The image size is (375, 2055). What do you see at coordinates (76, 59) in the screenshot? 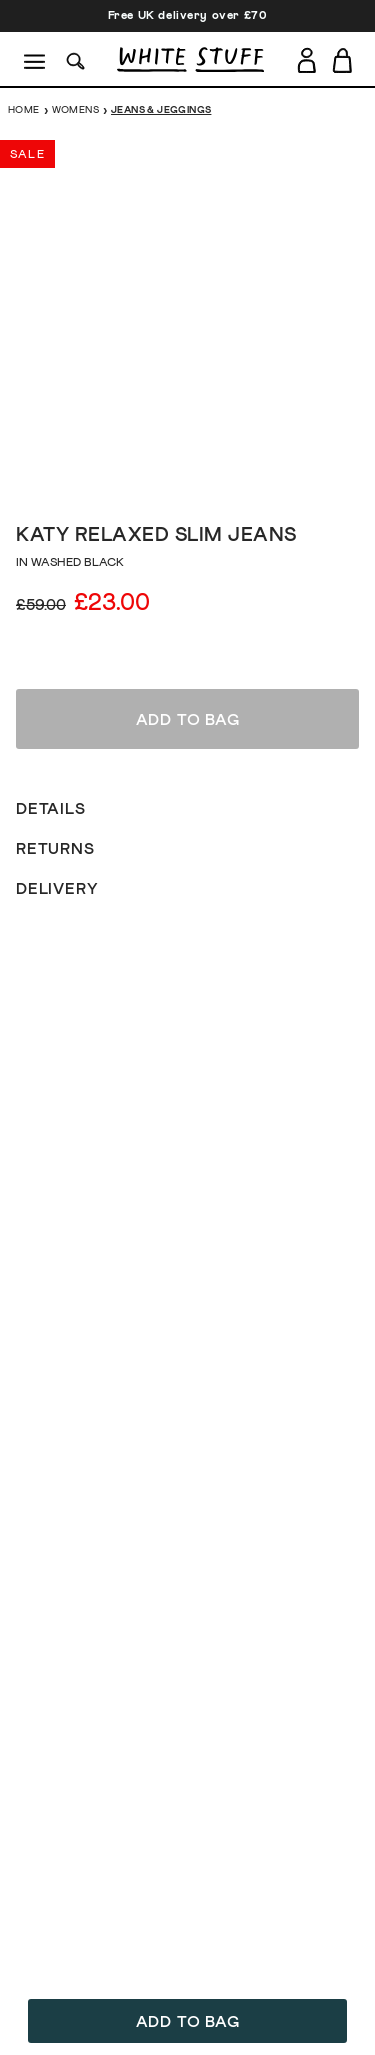
I see `[Search]` at bounding box center [76, 59].